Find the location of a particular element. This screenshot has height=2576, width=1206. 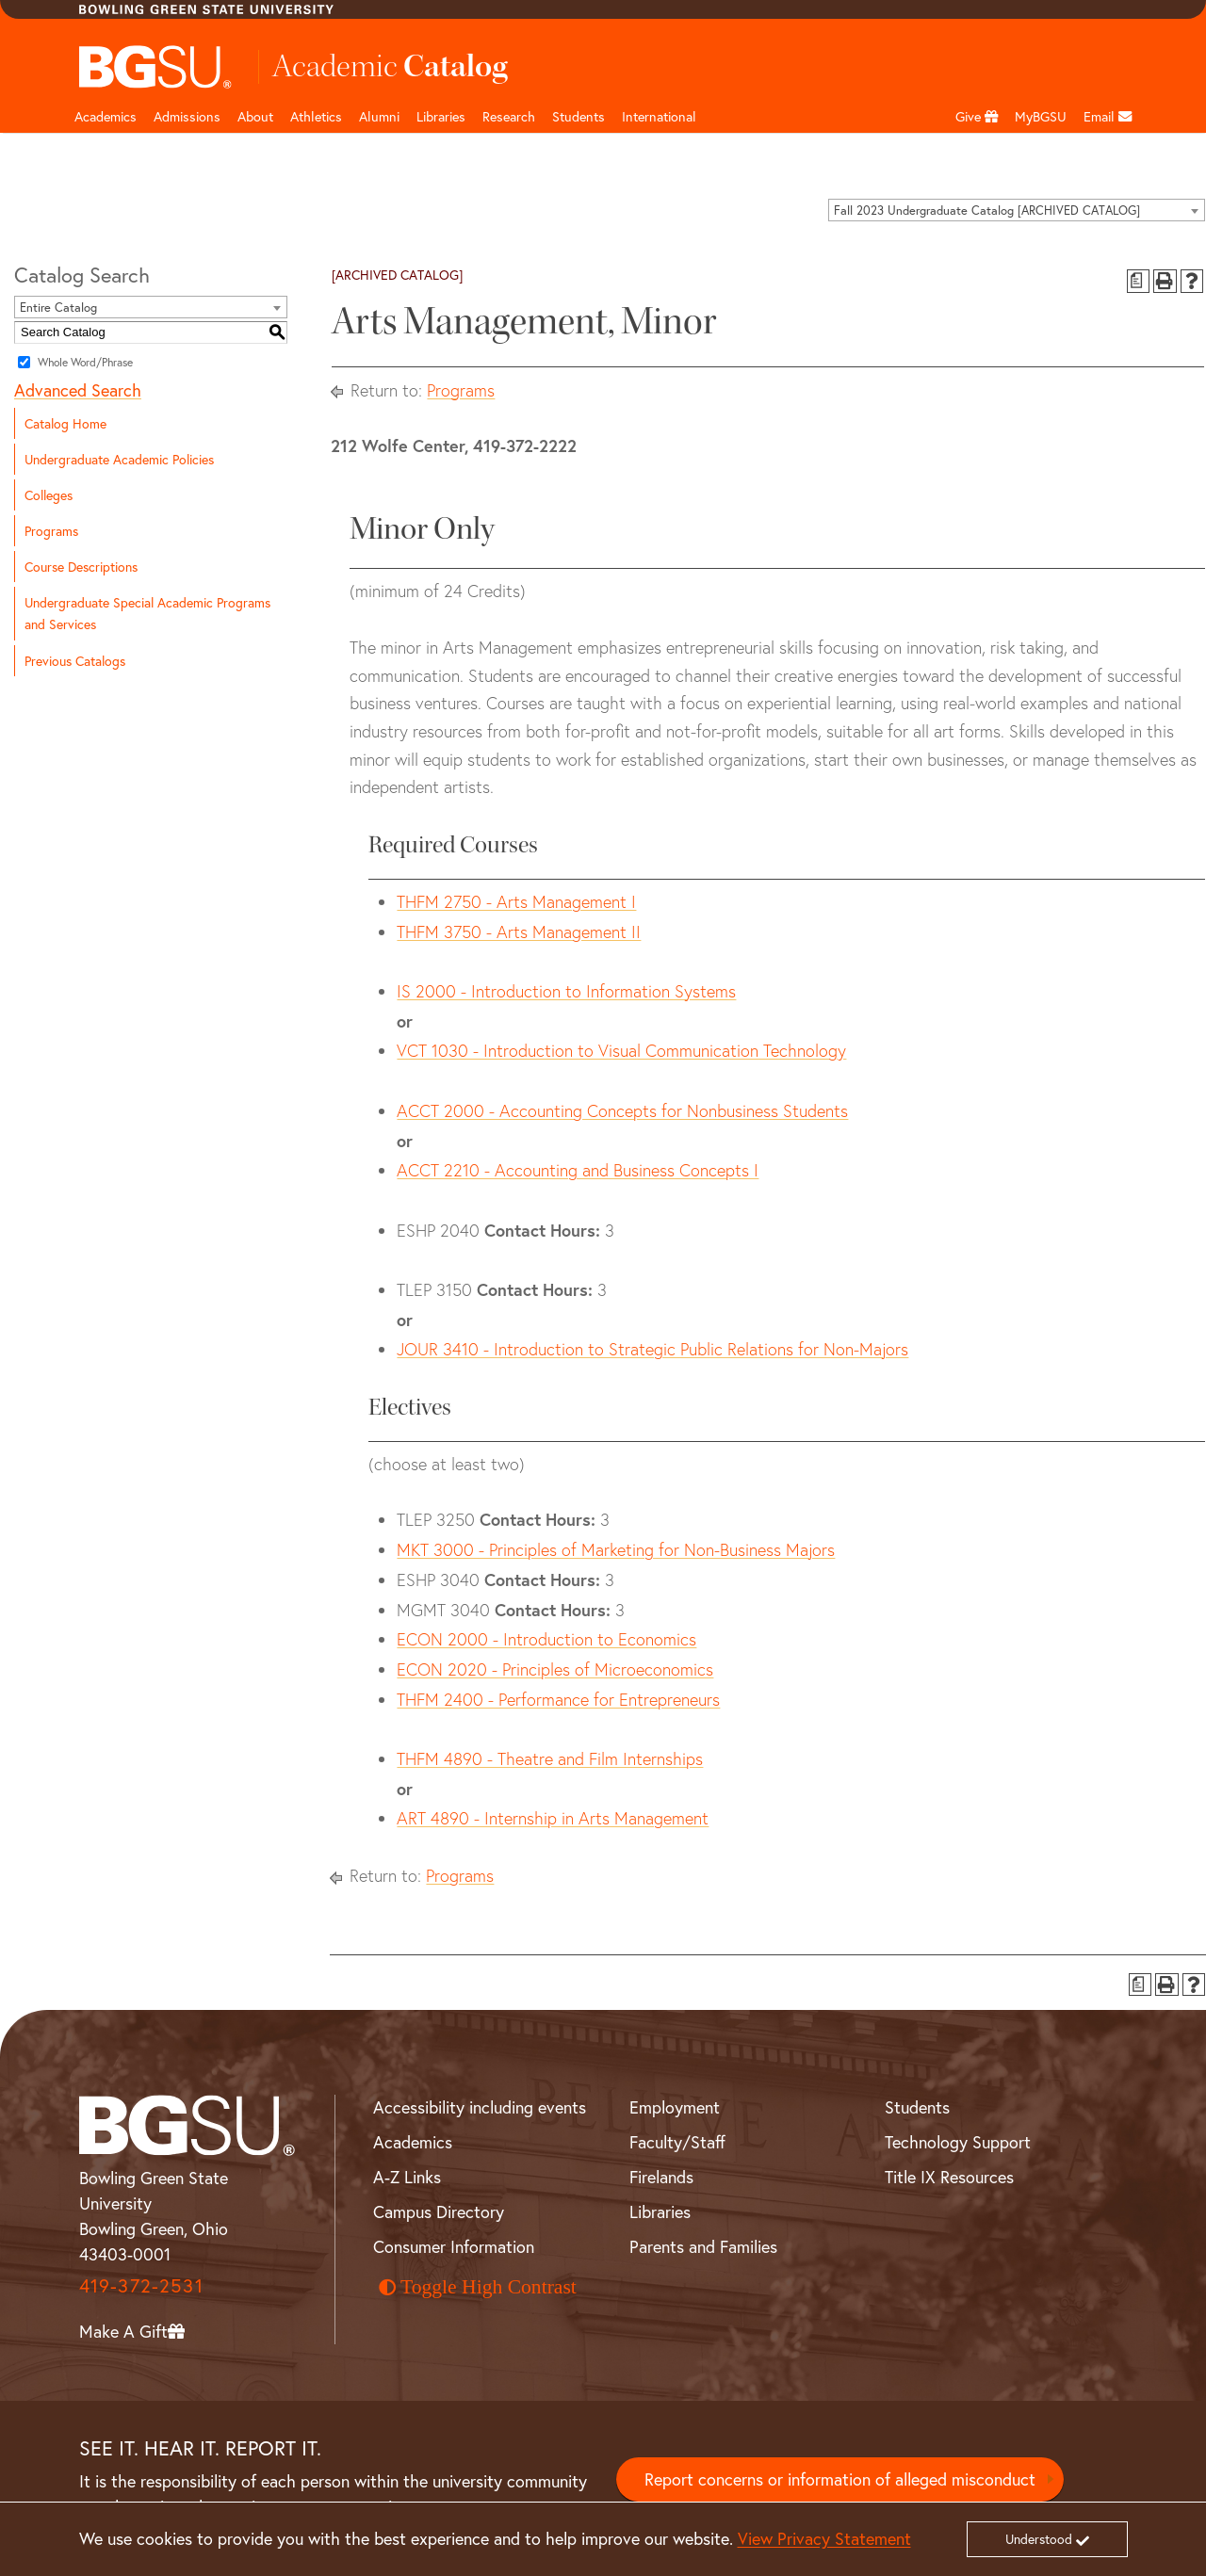

THFM 3750 - Arts Management II [View course details for THFM 3750 - Arts Management II] is located at coordinates (519, 932).